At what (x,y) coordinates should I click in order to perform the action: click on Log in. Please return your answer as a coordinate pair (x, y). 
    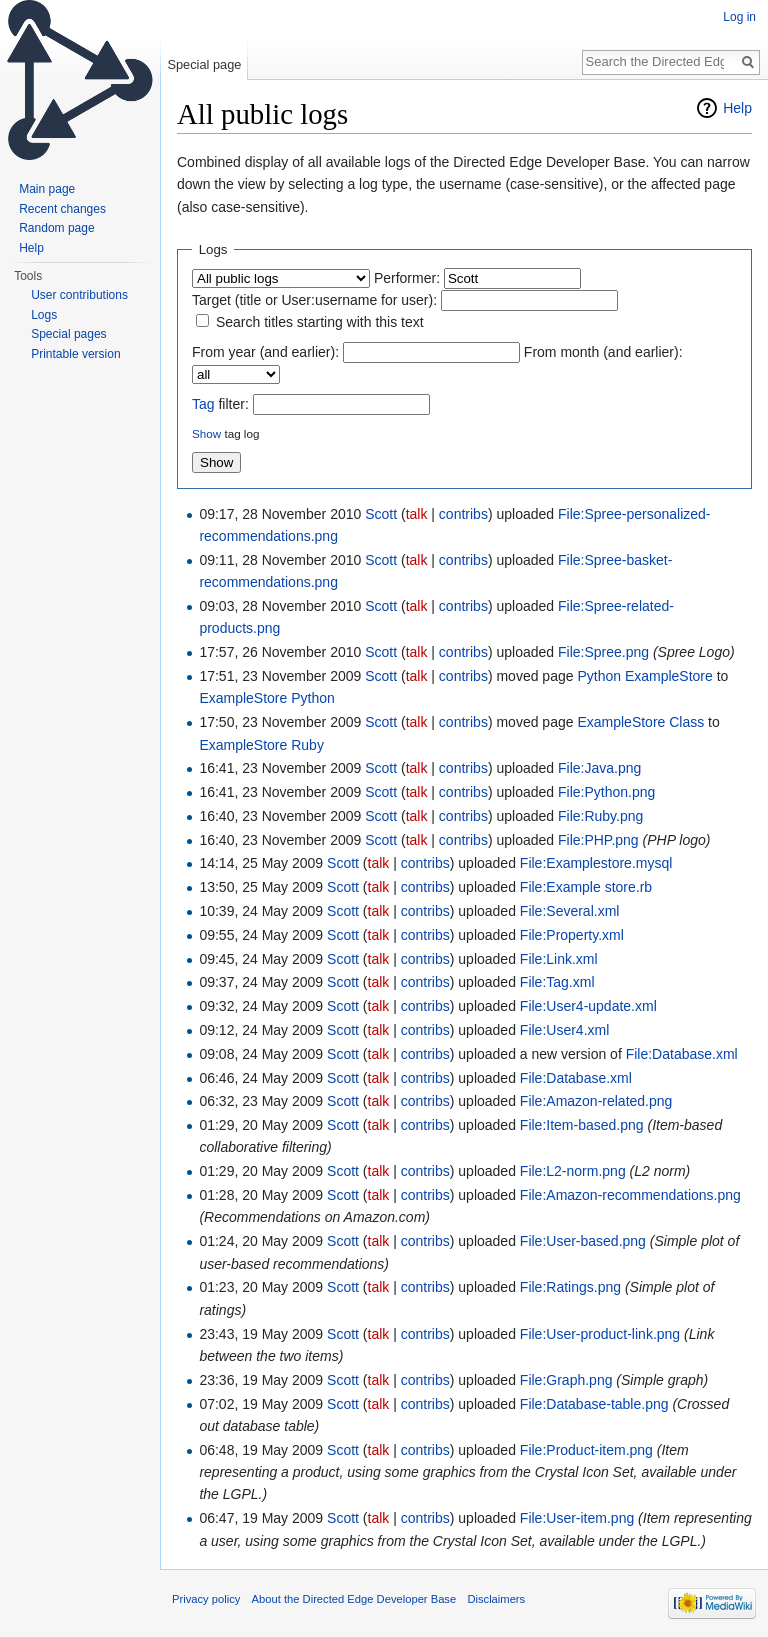
    Looking at the image, I should click on (739, 17).